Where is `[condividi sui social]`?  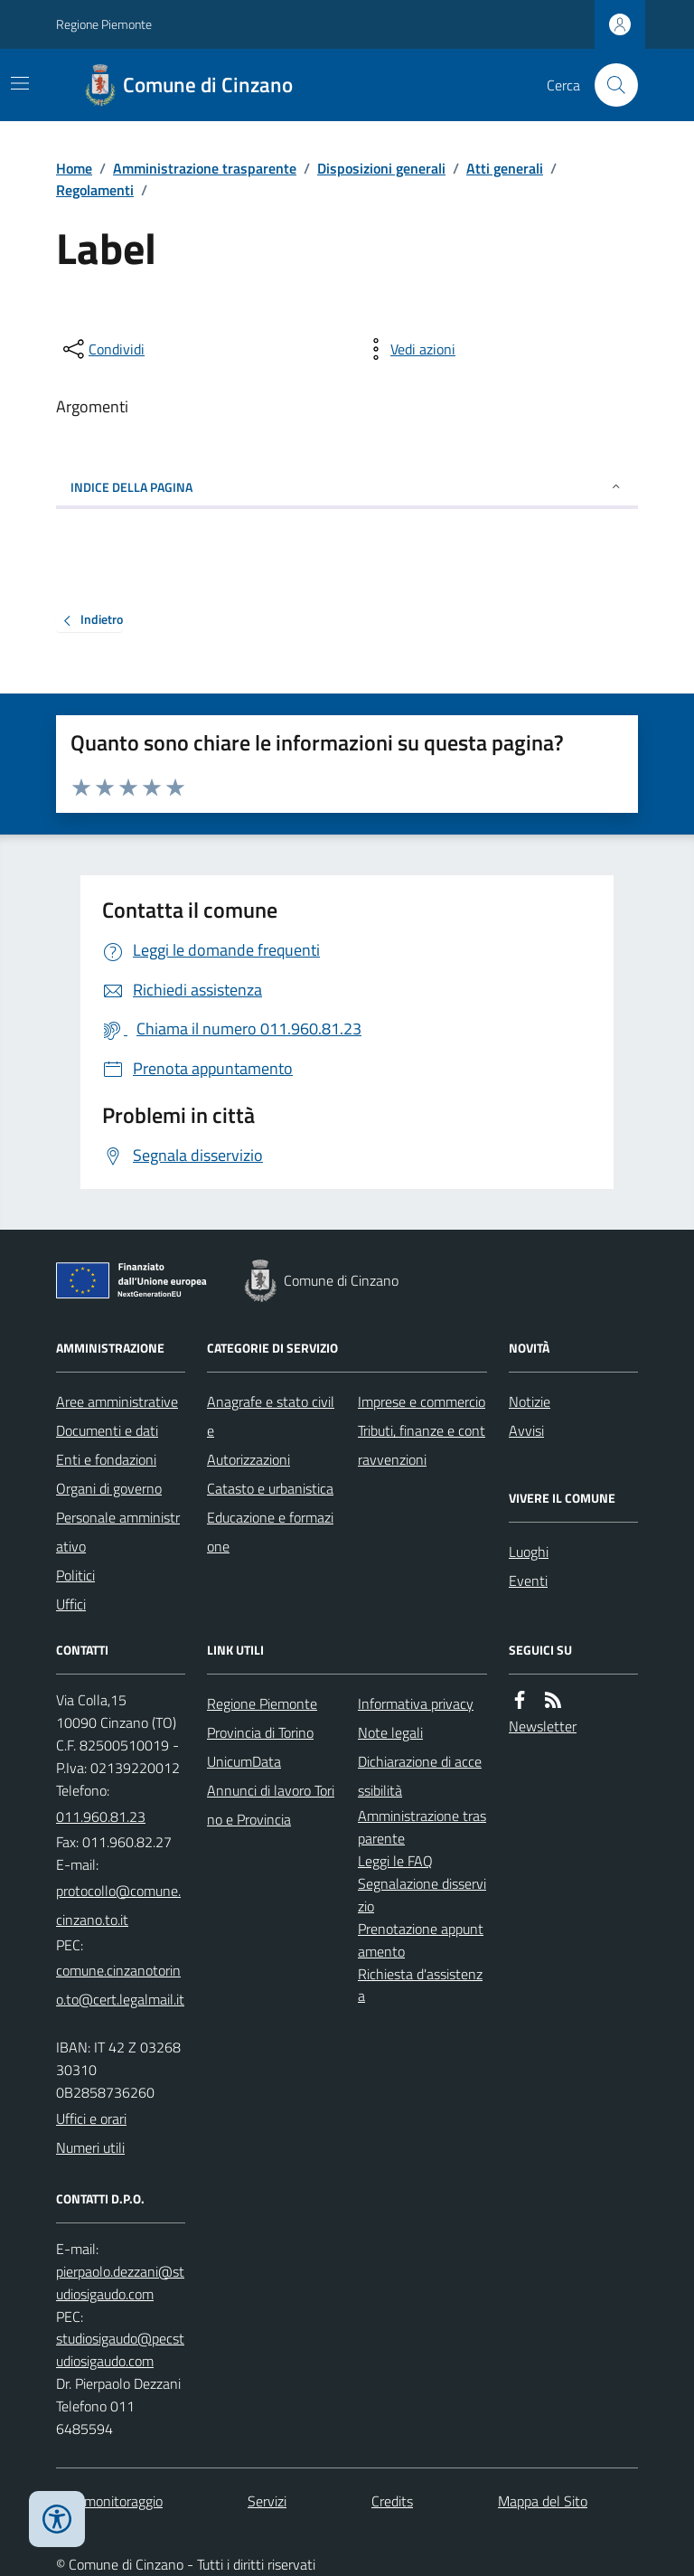 [condividi sui social] is located at coordinates (102, 349).